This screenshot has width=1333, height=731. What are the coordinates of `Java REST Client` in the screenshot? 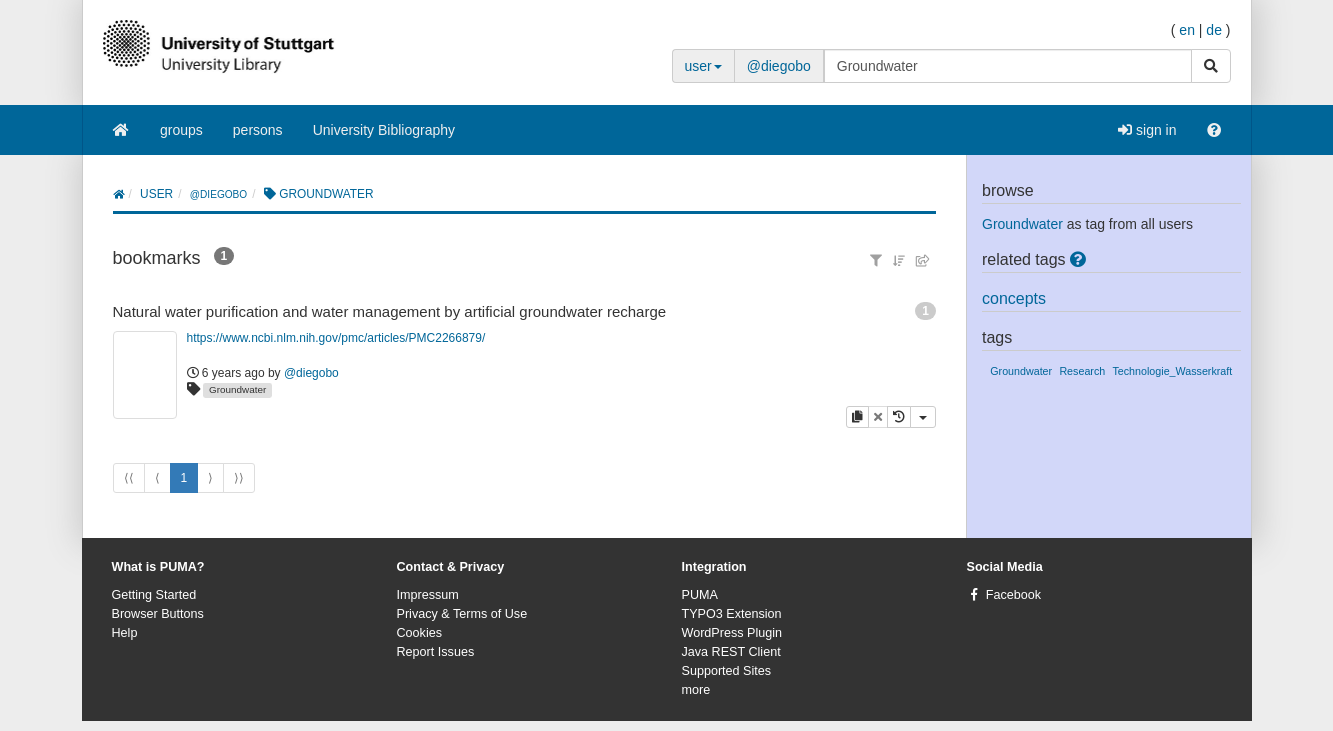 It's located at (731, 652).